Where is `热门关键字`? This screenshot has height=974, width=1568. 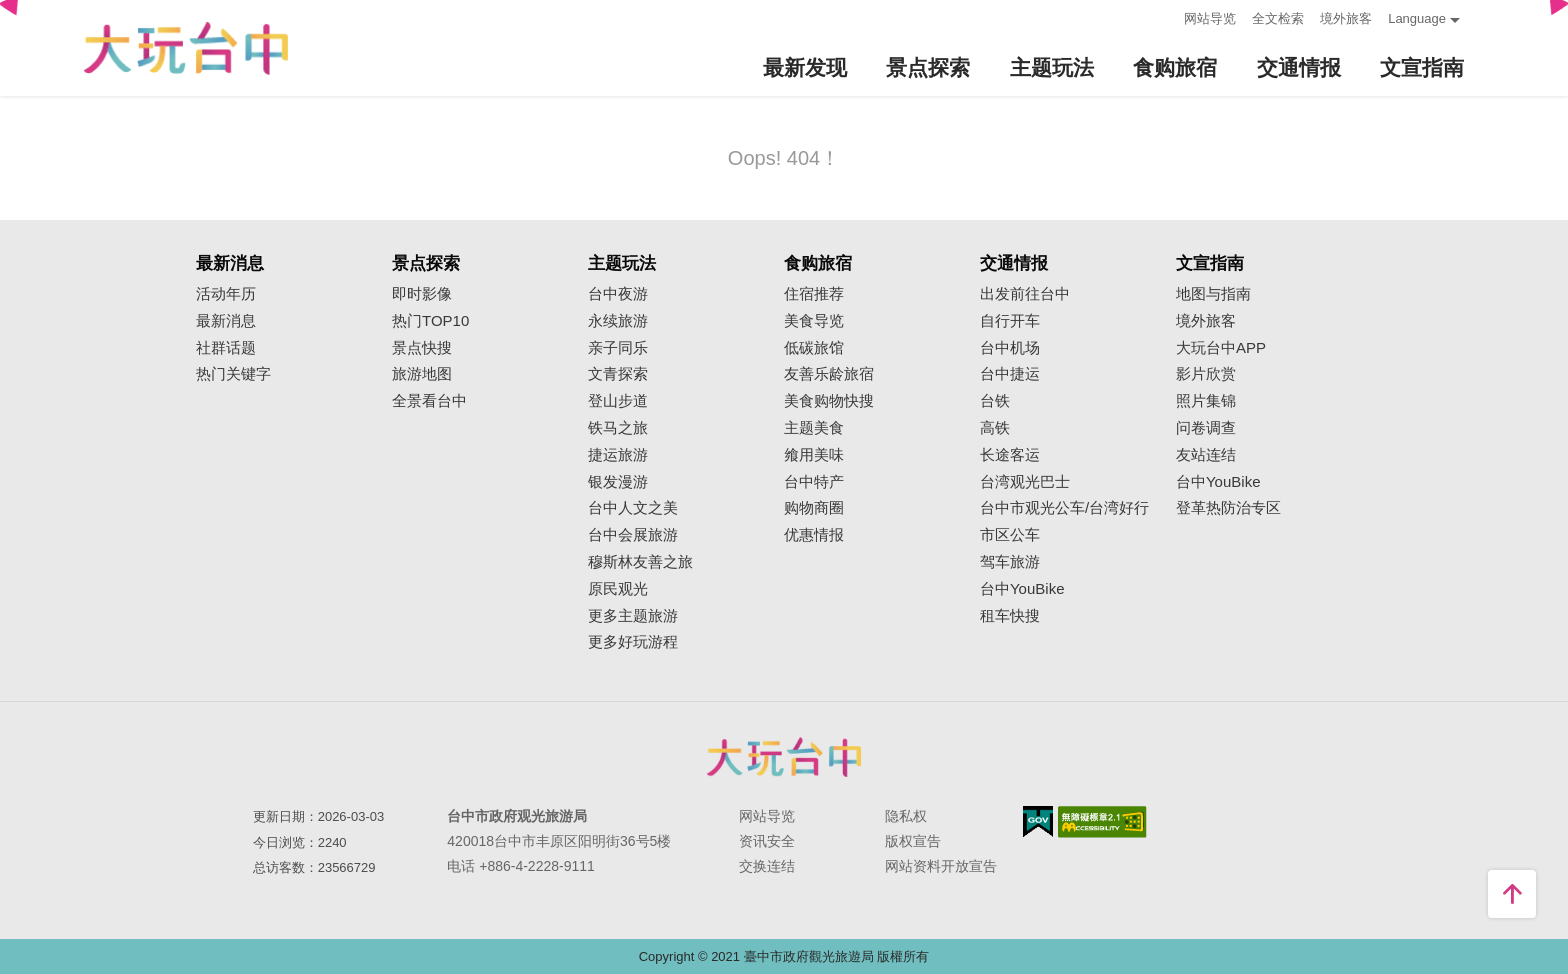
热门关键字 is located at coordinates (233, 374).